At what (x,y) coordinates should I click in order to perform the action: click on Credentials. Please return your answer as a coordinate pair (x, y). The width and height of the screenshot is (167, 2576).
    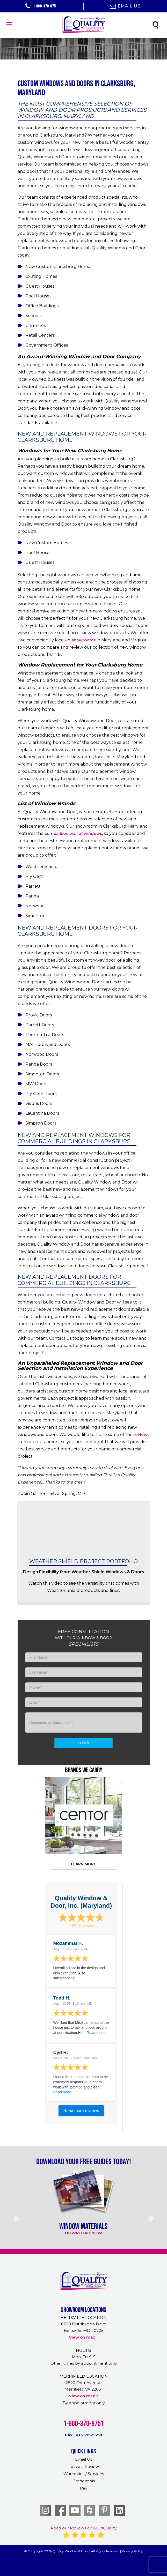
    Looking at the image, I should click on (83, 2480).